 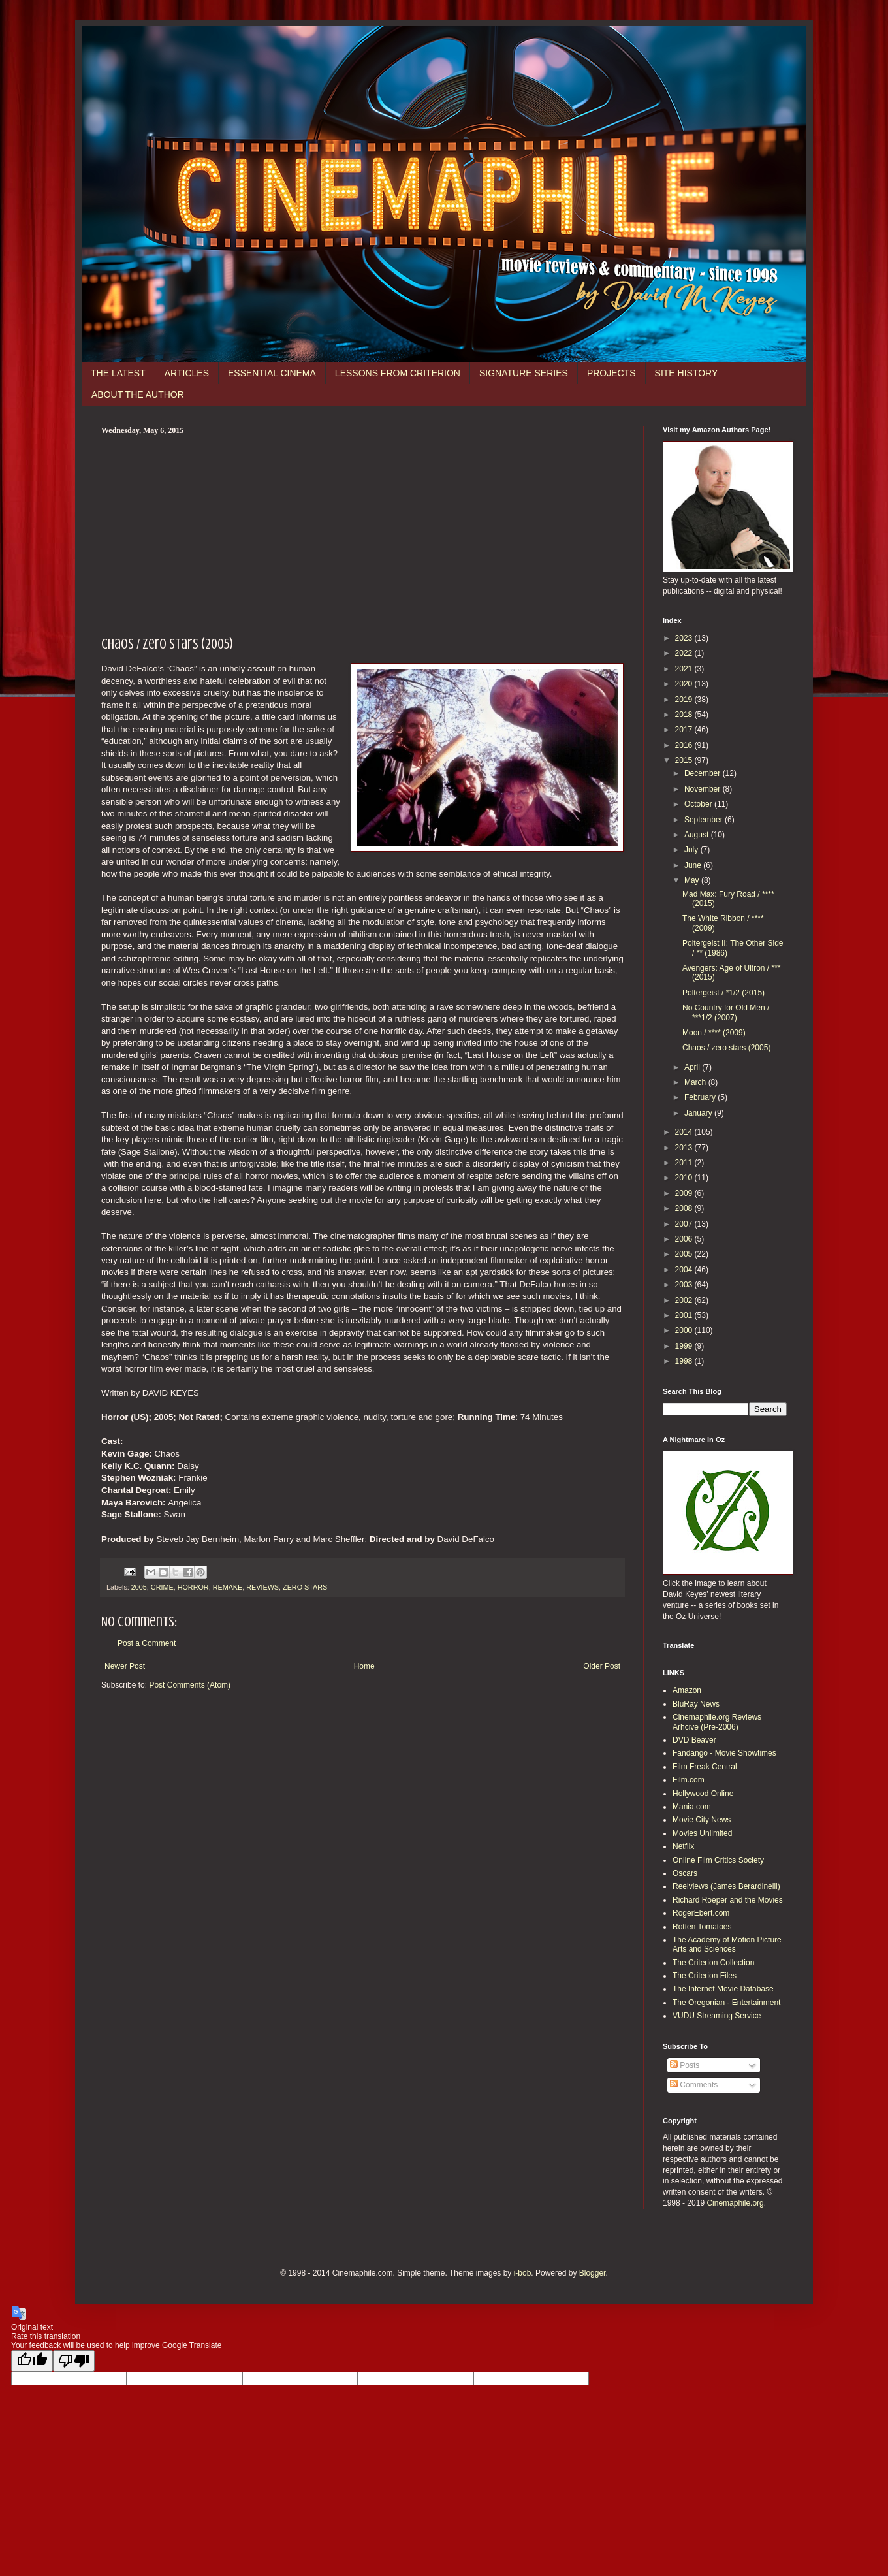 What do you see at coordinates (611, 373) in the screenshot?
I see `PROJECTS` at bounding box center [611, 373].